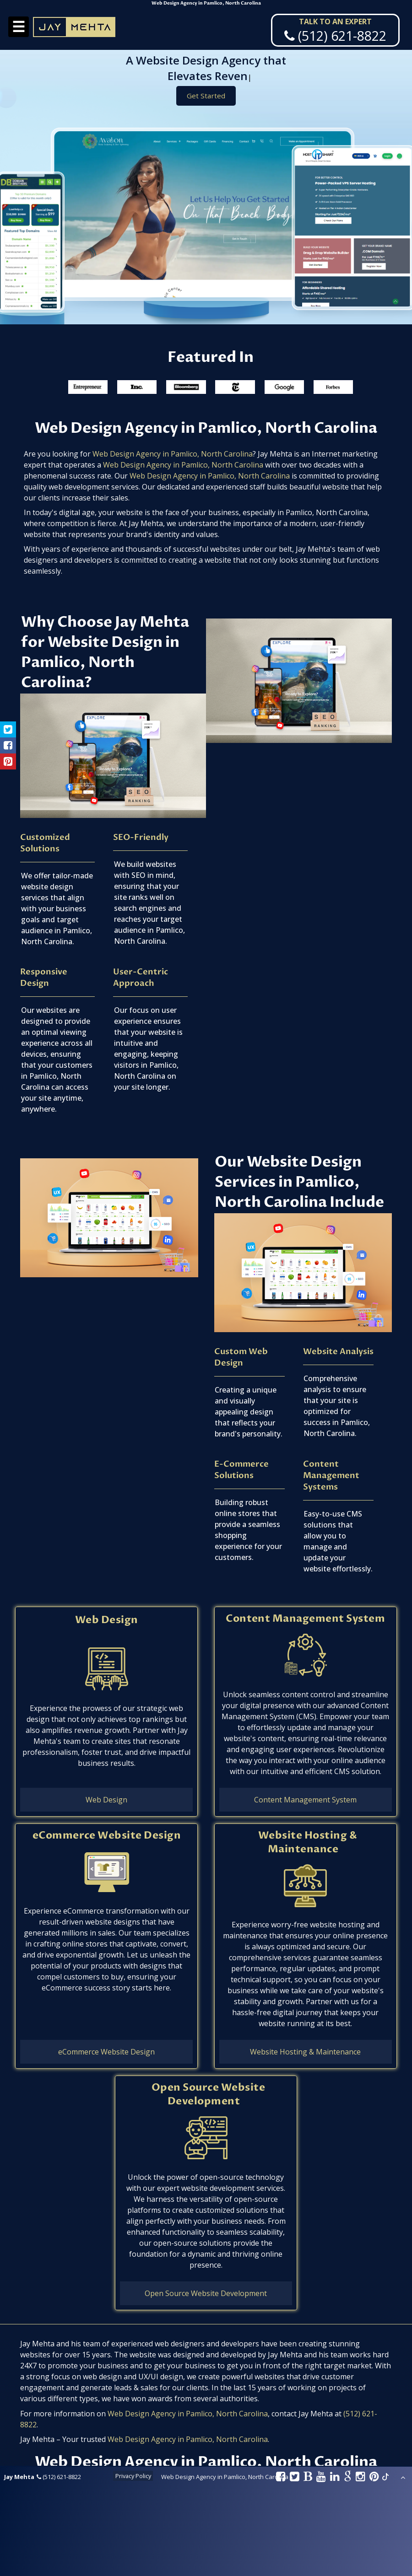 This screenshot has height=2576, width=412. Describe the element at coordinates (335, 21) in the screenshot. I see `Talk To An Expert` at that location.